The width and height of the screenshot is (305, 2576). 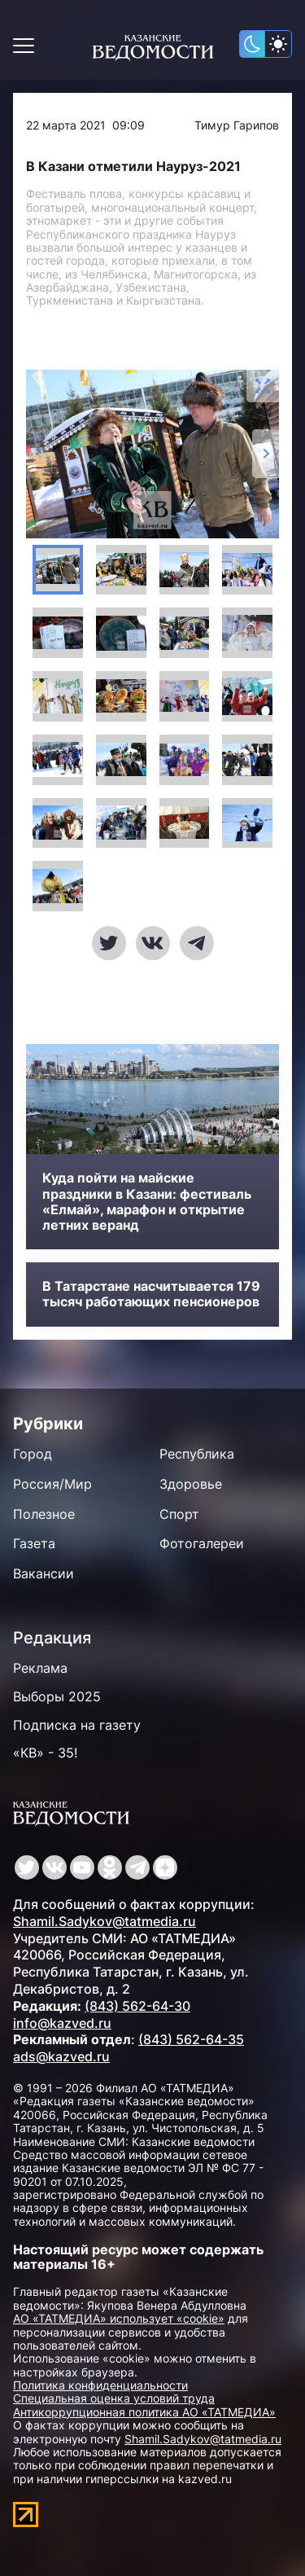 What do you see at coordinates (191, 2039) in the screenshot?
I see `(843) 562-64-35` at bounding box center [191, 2039].